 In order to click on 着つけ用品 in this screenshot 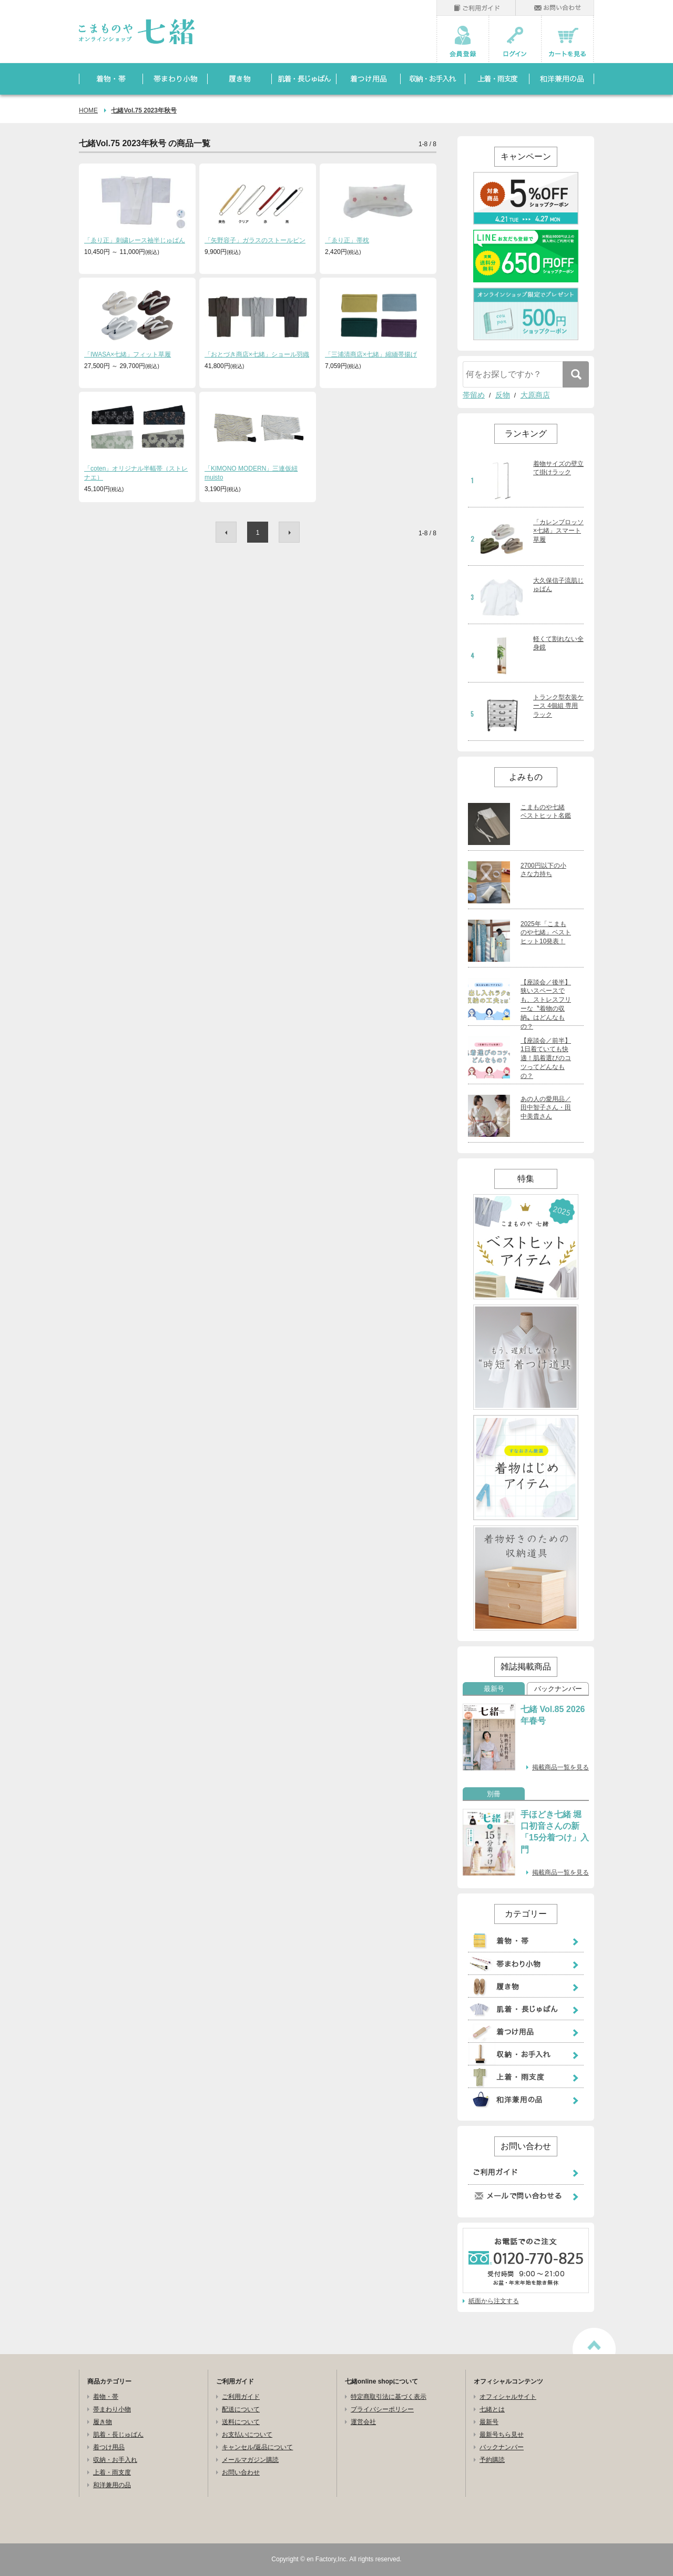, I will do `click(109, 2447)`.